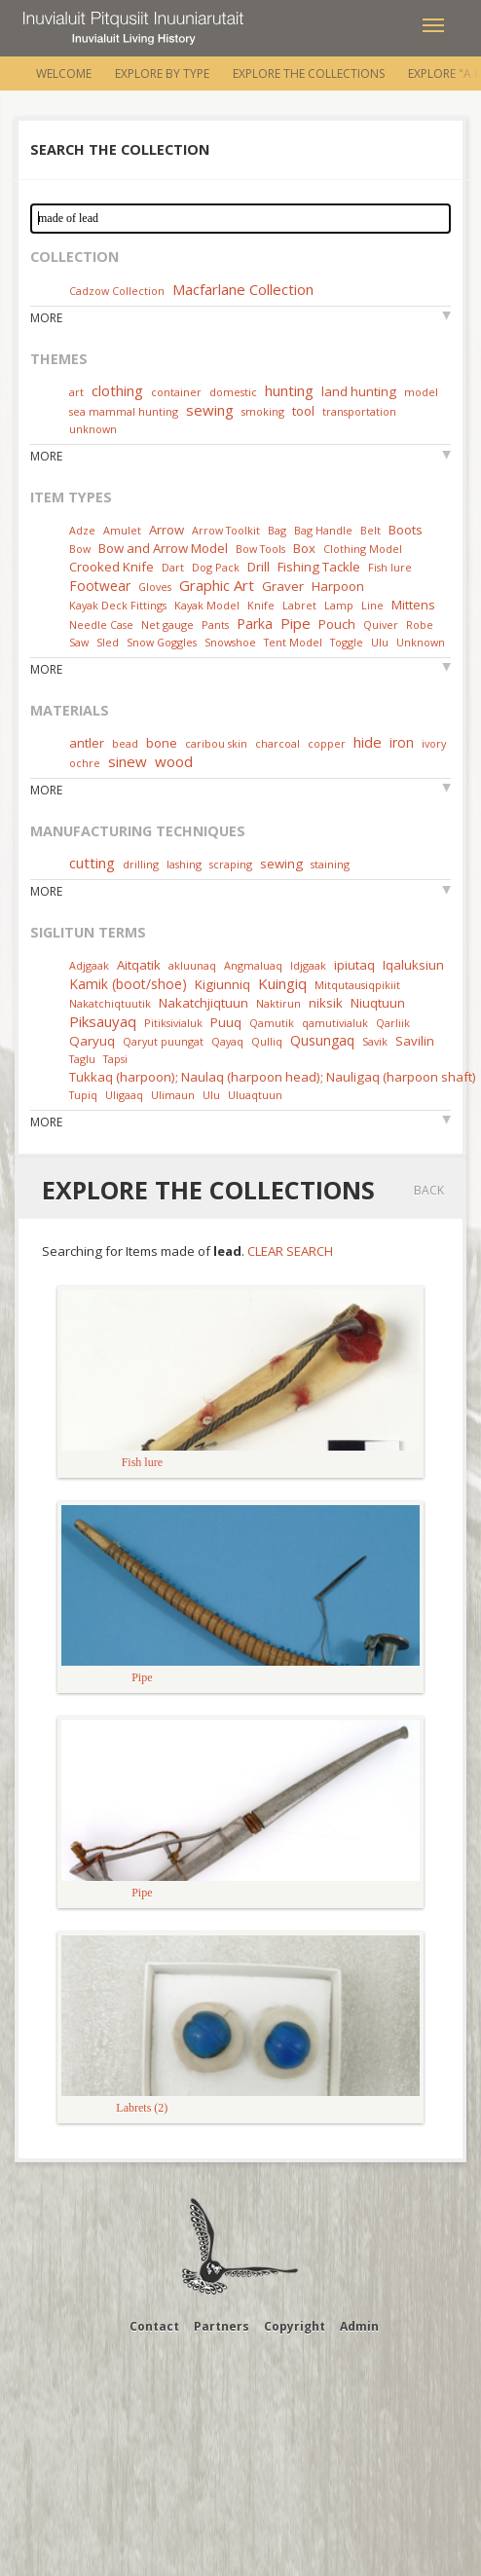  What do you see at coordinates (243, 289) in the screenshot?
I see `Macfarlane Collection` at bounding box center [243, 289].